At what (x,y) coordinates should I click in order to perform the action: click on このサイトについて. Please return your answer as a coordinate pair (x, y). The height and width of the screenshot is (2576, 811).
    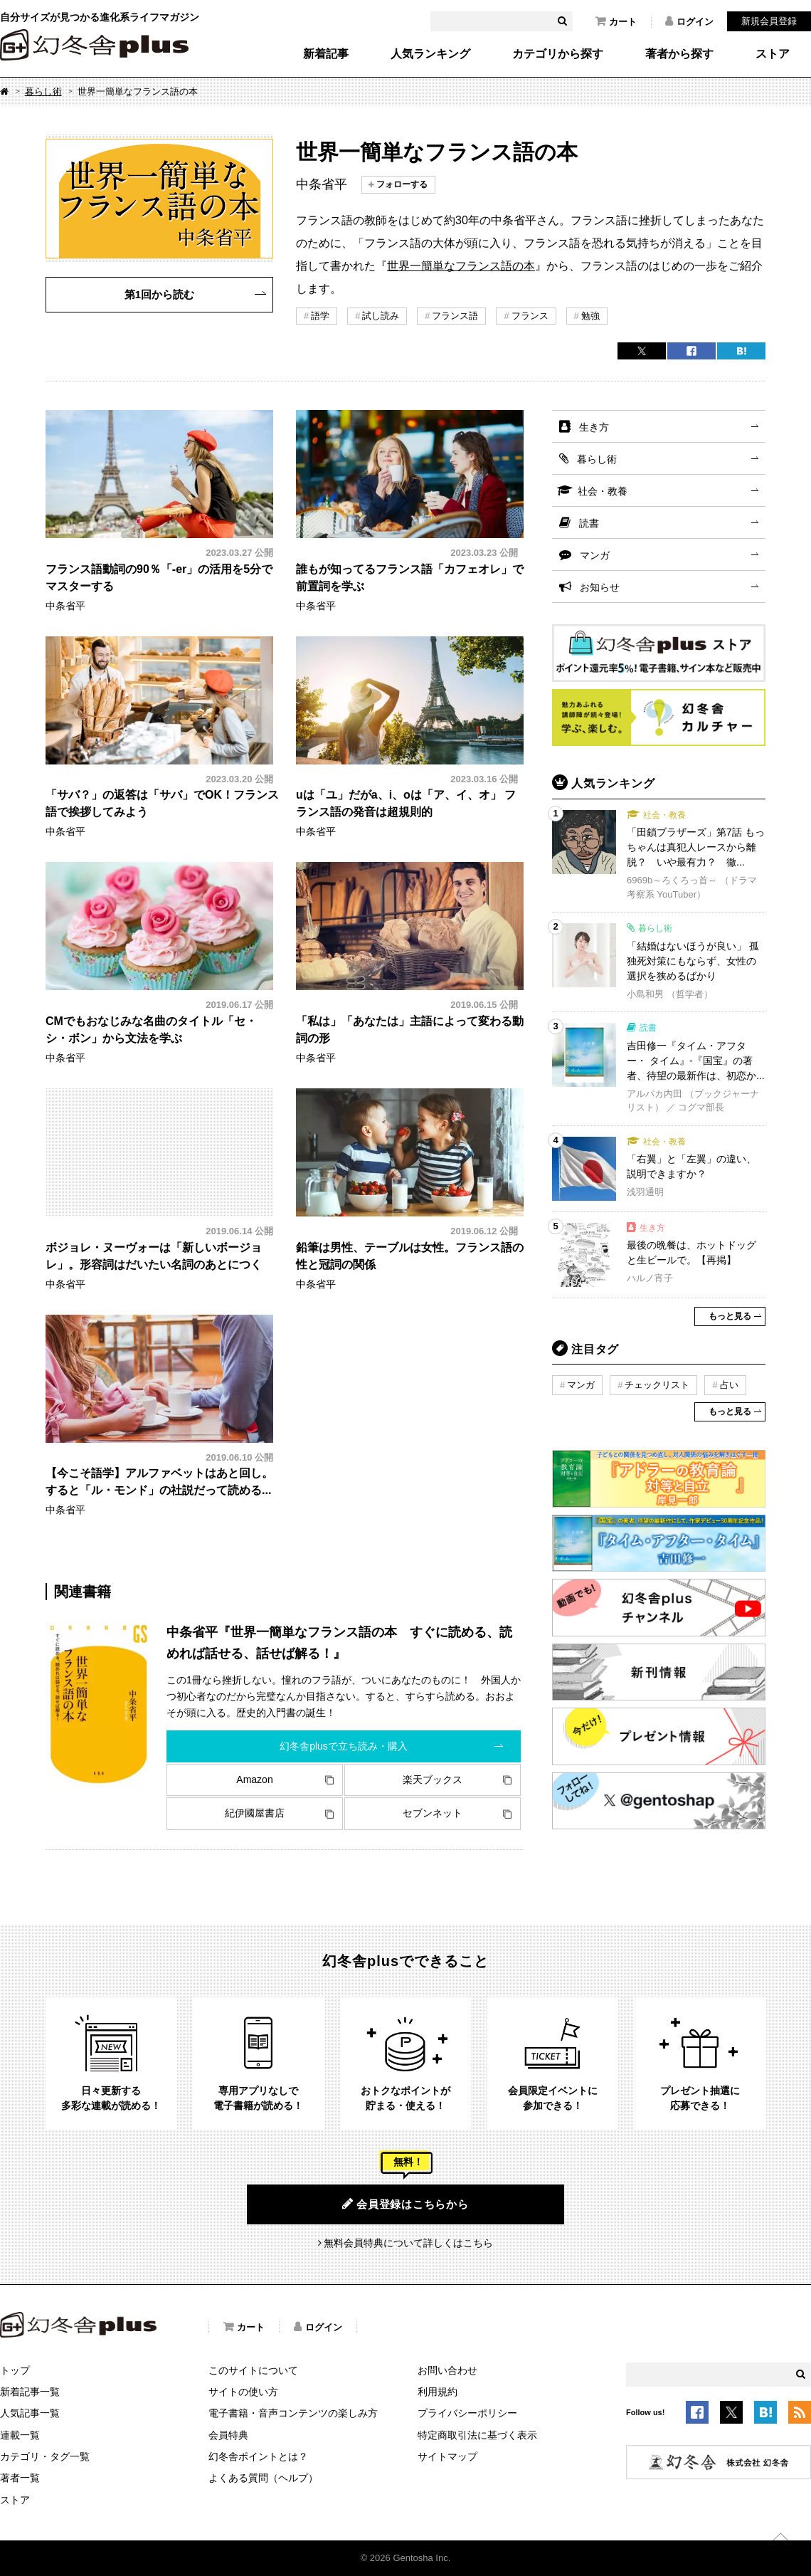
    Looking at the image, I should click on (253, 2370).